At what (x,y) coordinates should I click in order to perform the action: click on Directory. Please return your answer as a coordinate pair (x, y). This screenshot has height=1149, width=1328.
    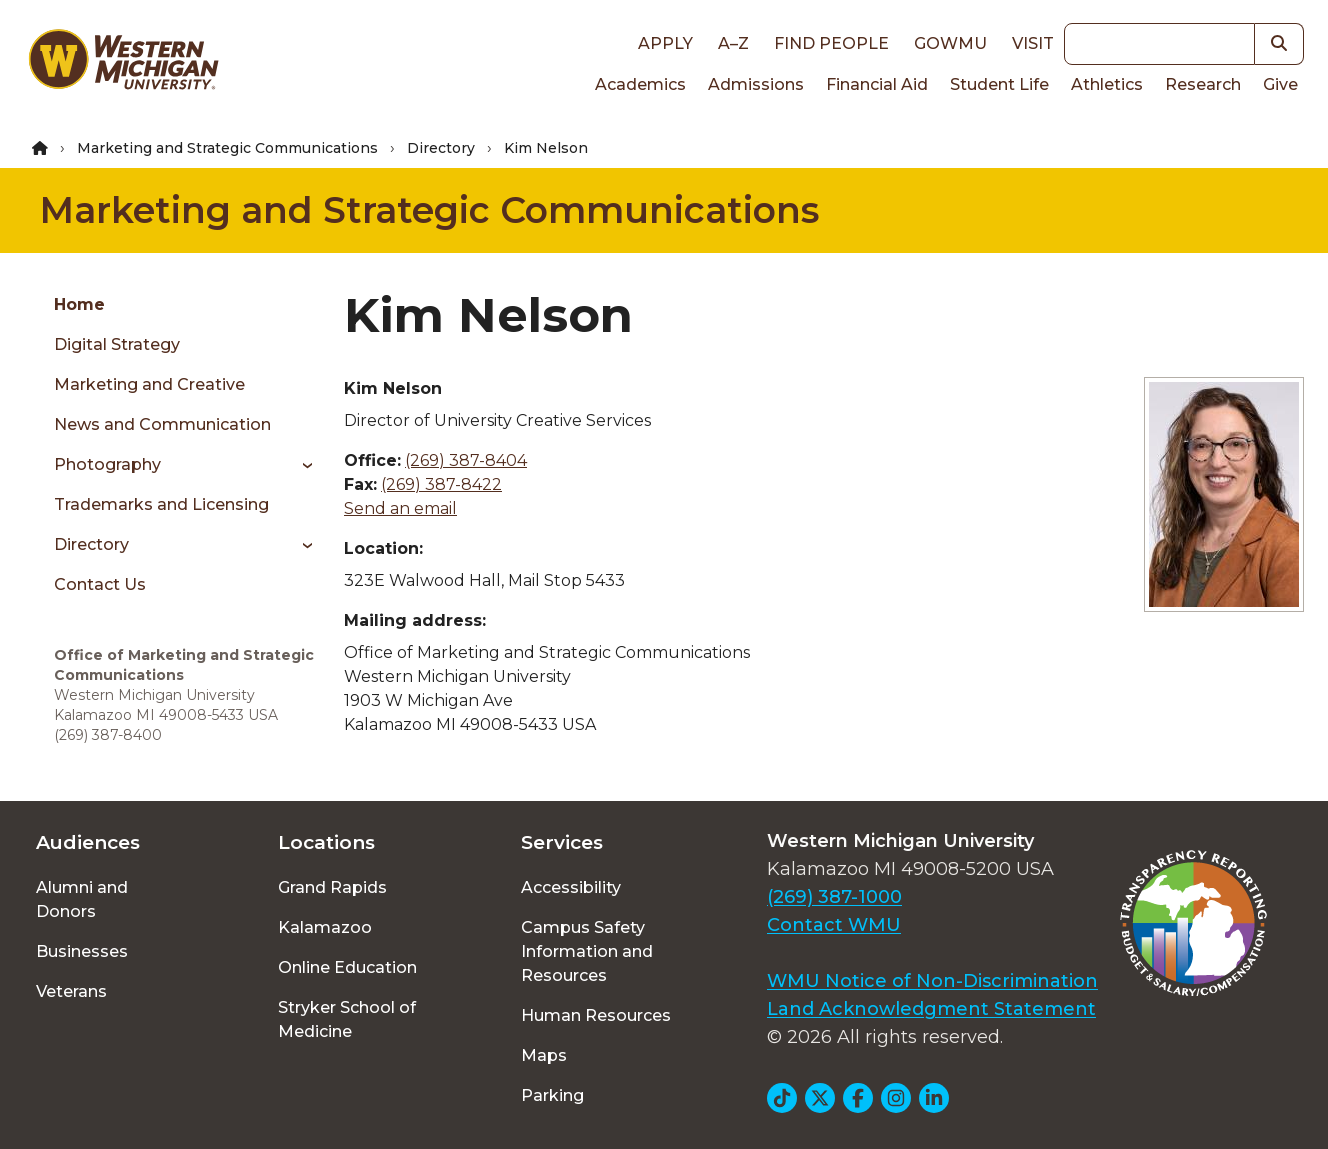
    Looking at the image, I should click on (441, 148).